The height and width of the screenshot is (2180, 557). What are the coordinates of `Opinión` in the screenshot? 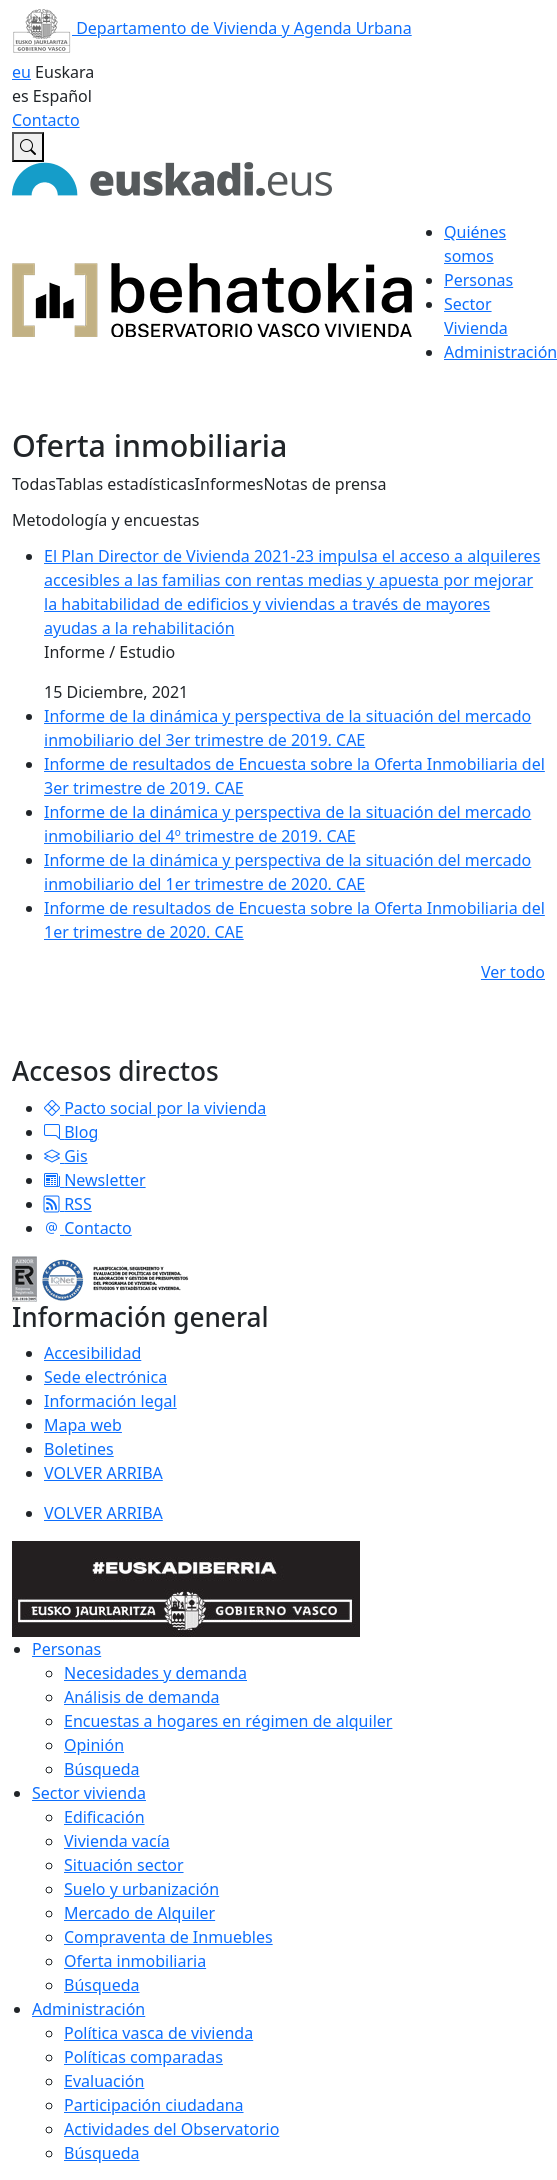 It's located at (94, 1745).